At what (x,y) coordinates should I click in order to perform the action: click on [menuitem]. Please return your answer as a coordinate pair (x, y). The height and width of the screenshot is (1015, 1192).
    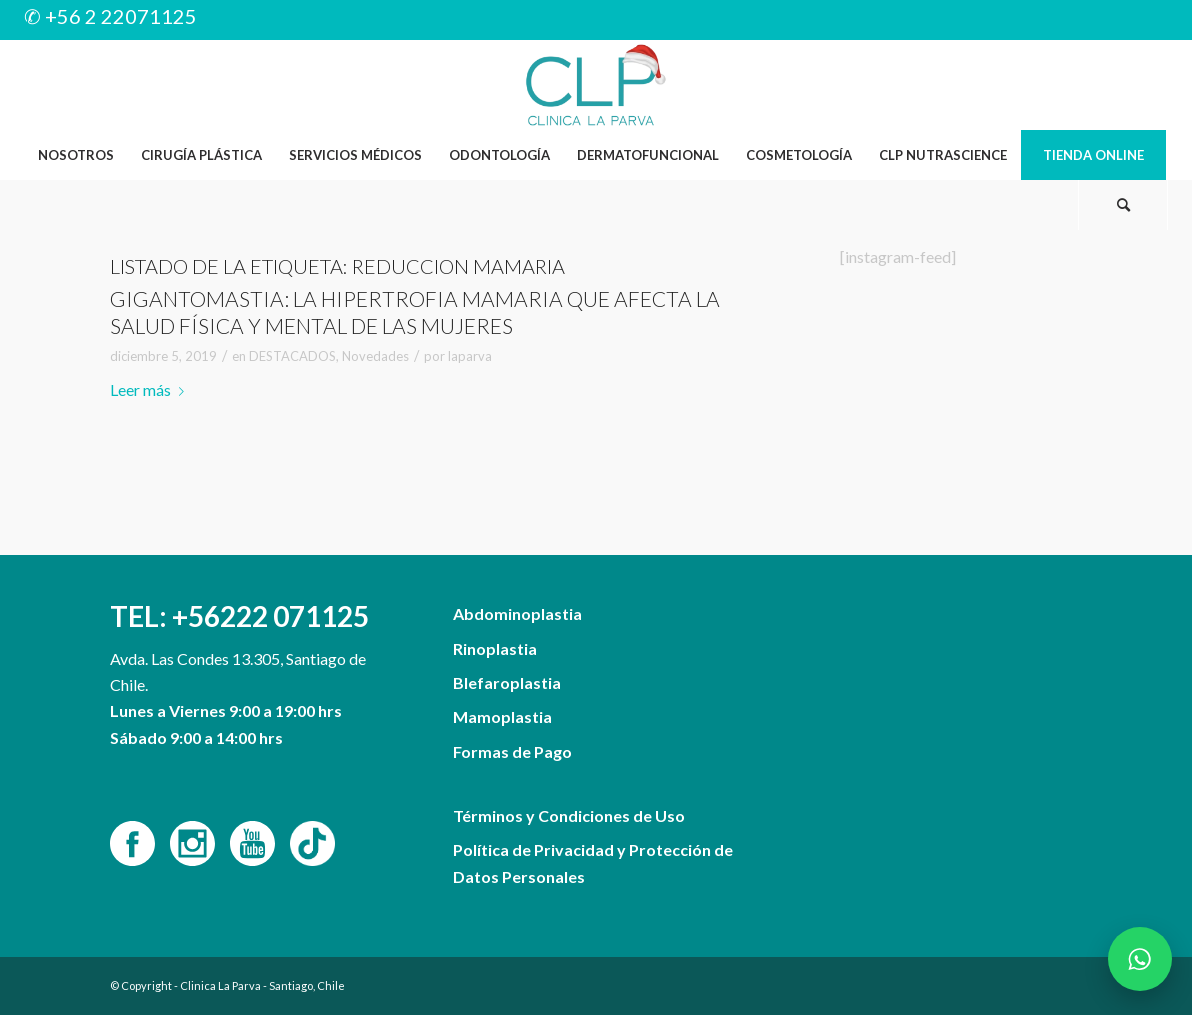
    Looking at the image, I should click on (75, 155).